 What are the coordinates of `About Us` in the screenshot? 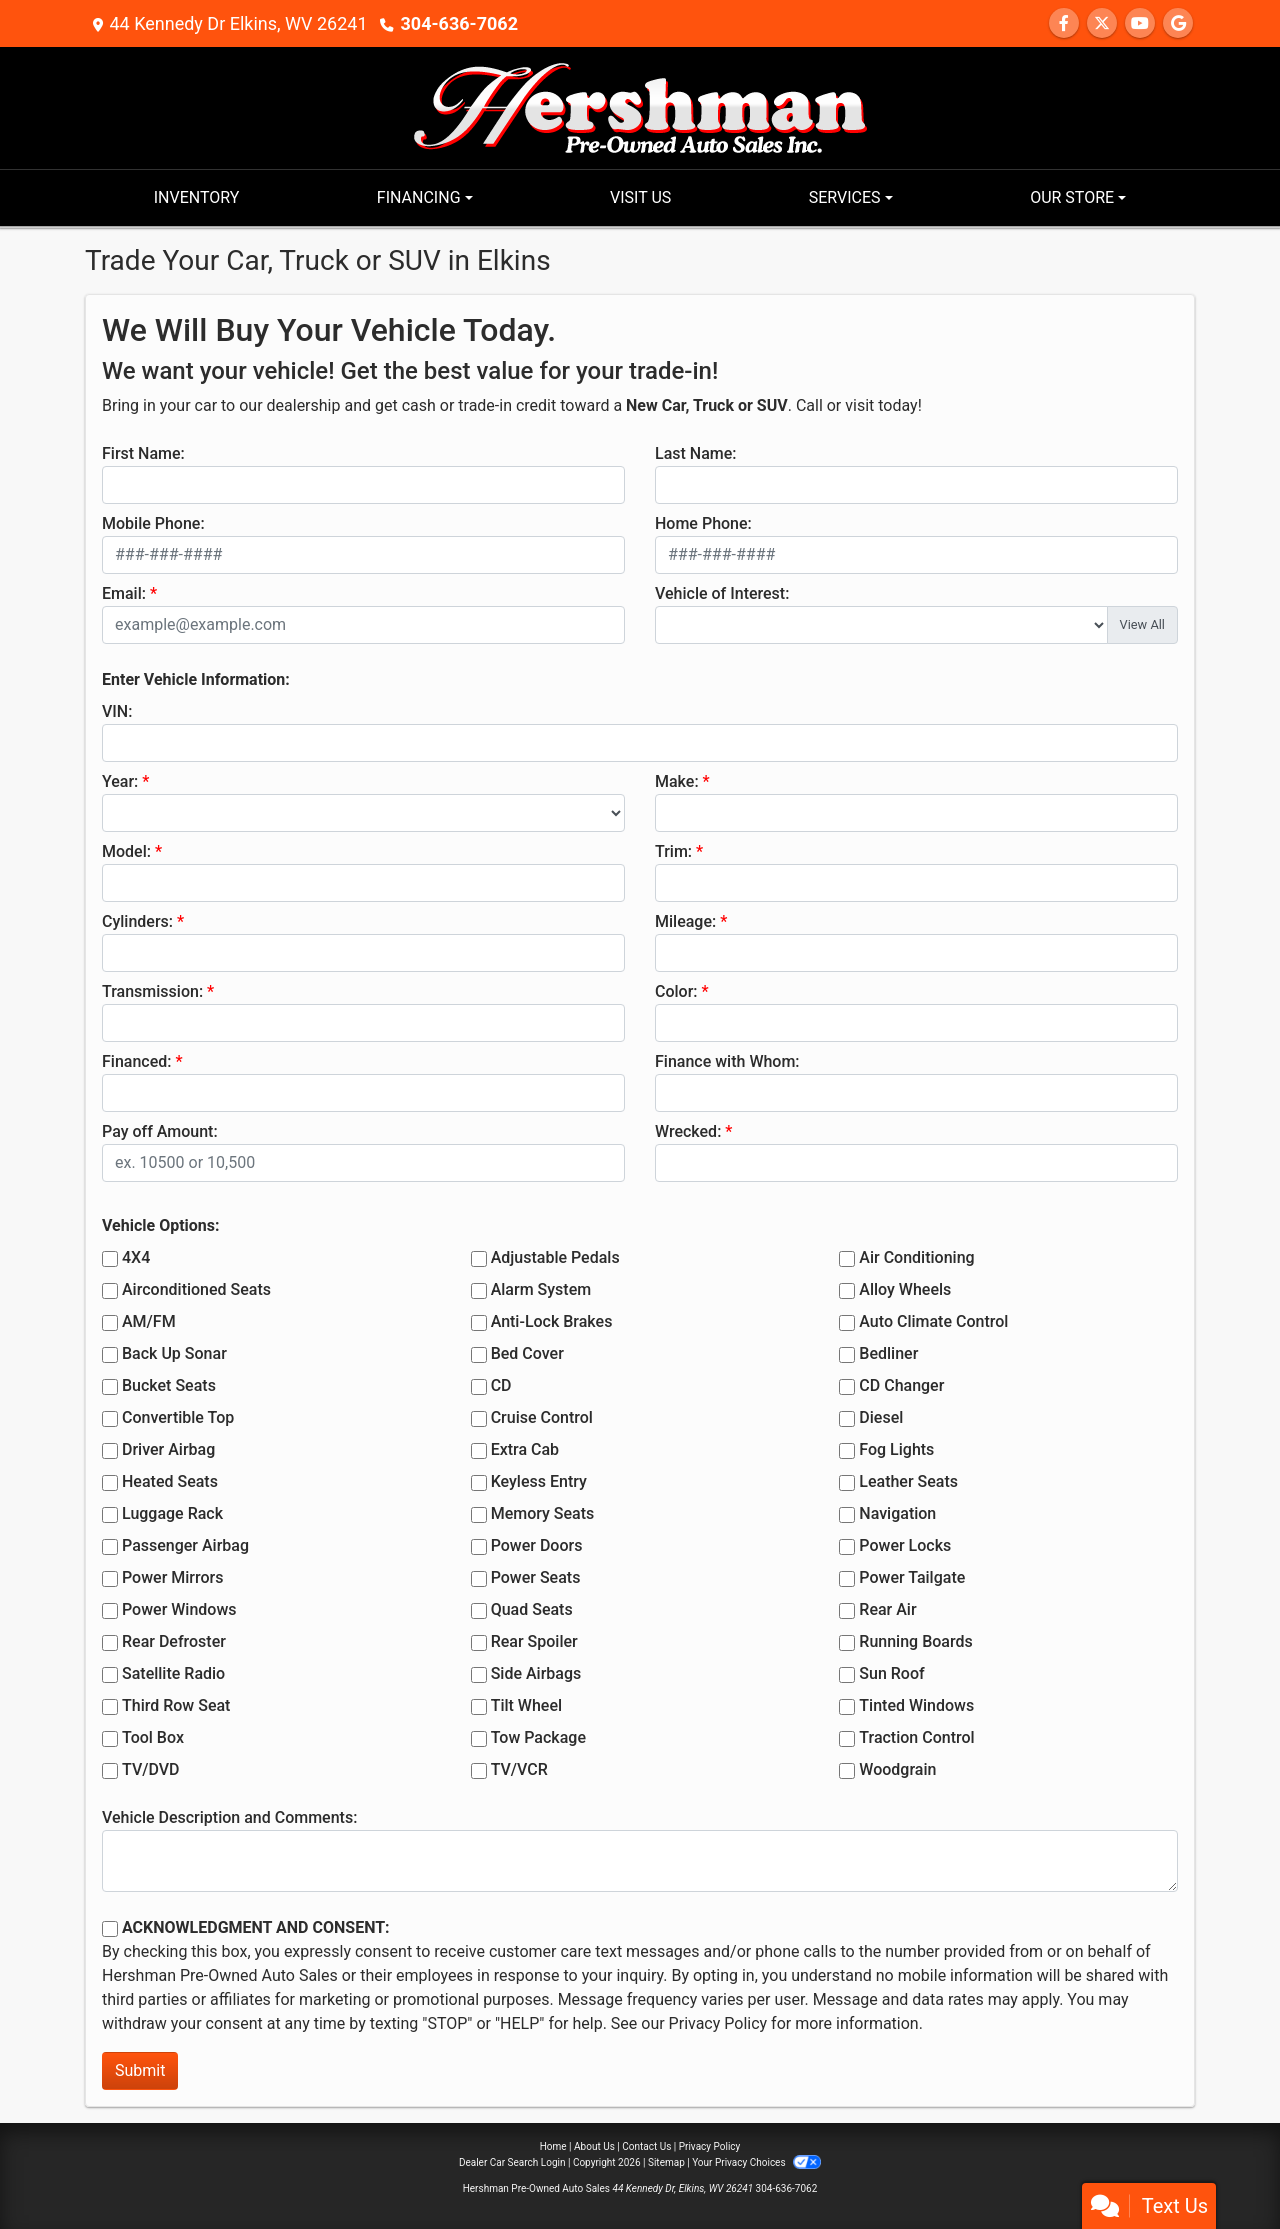 It's located at (594, 2146).